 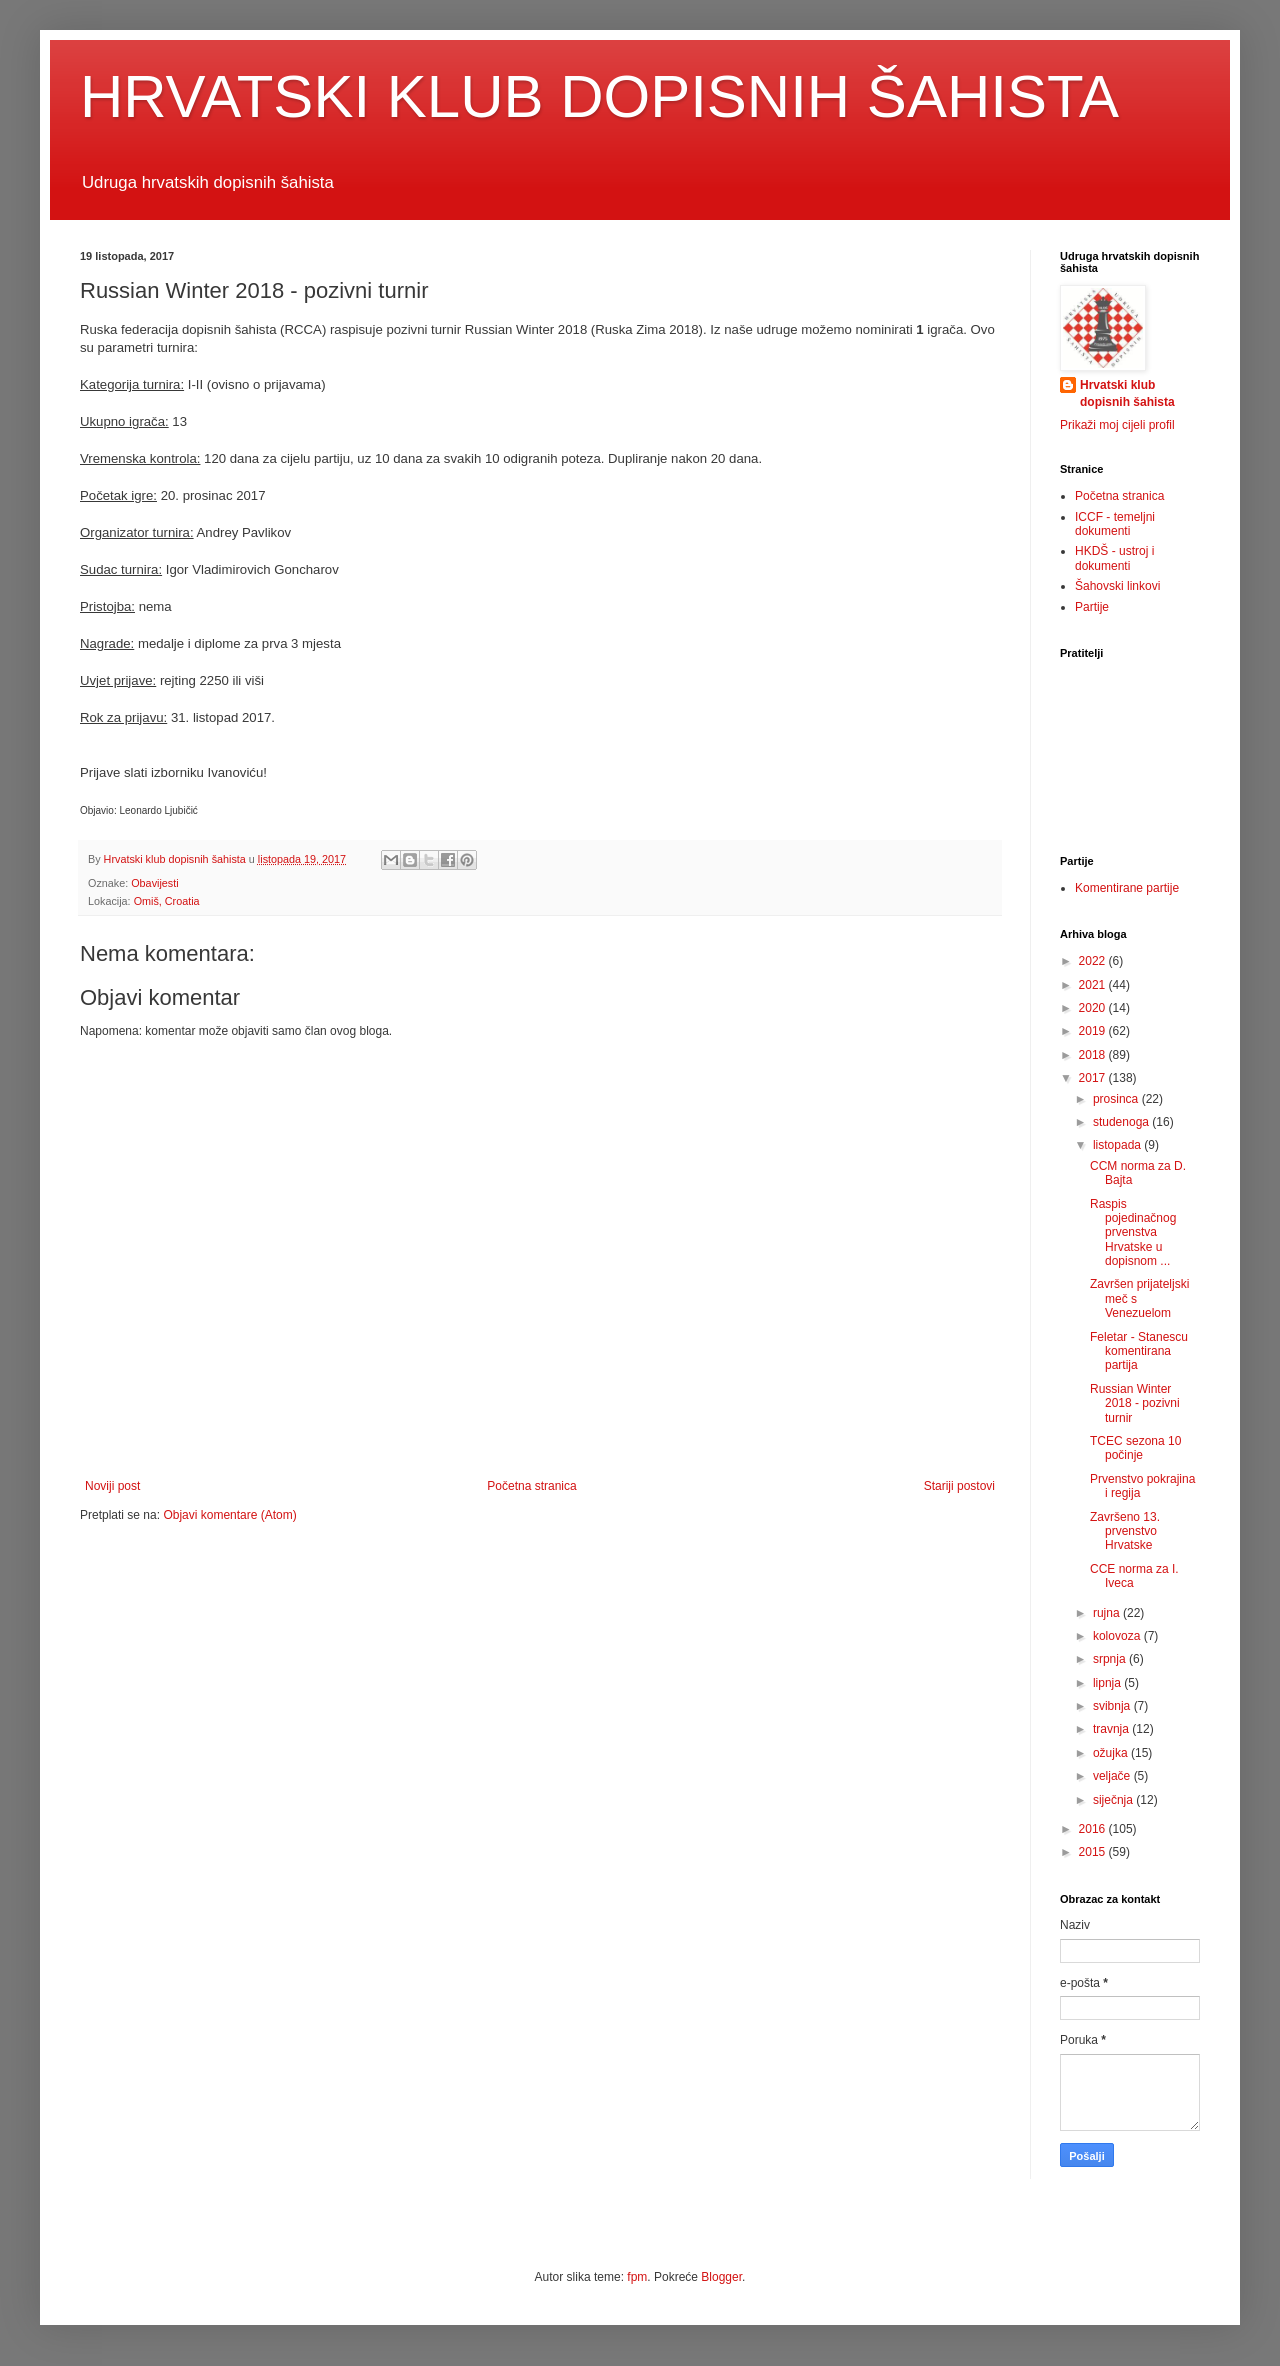 I want to click on Omiš, Croatia, so click(x=167, y=901).